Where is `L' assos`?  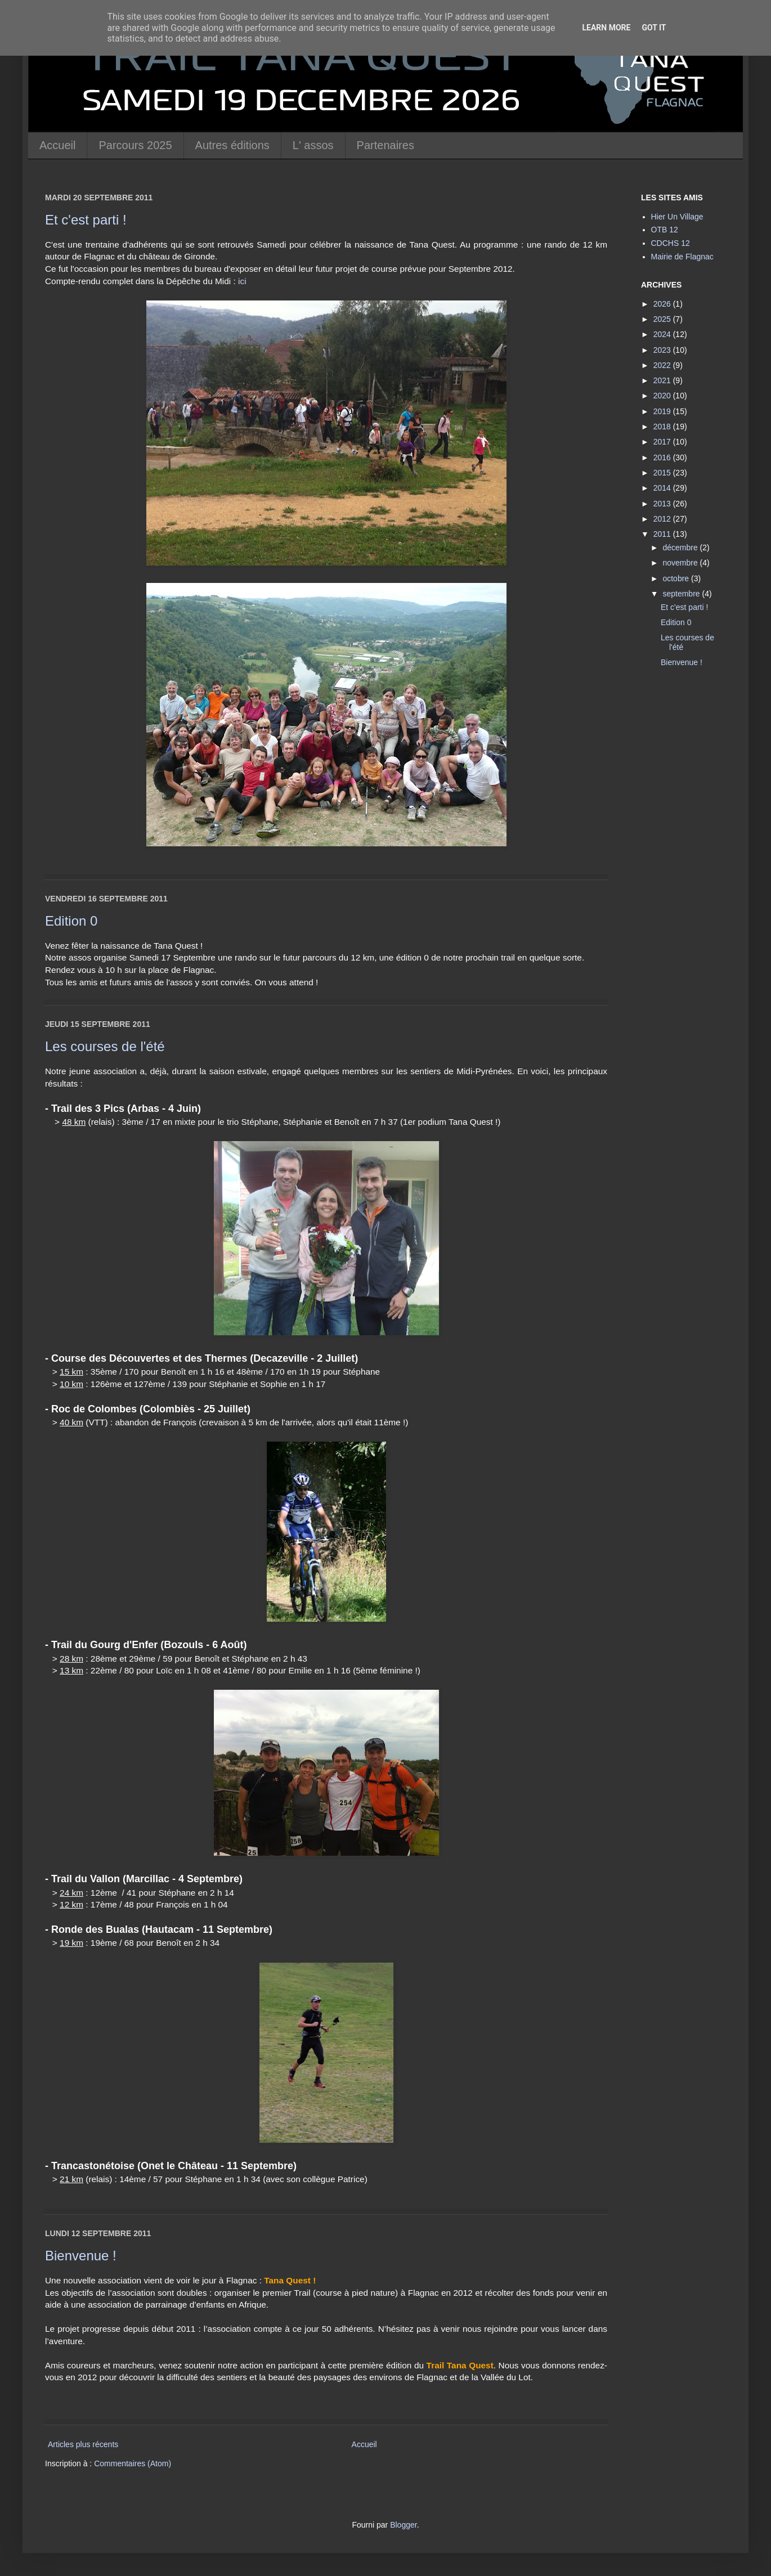
L' assos is located at coordinates (313, 145).